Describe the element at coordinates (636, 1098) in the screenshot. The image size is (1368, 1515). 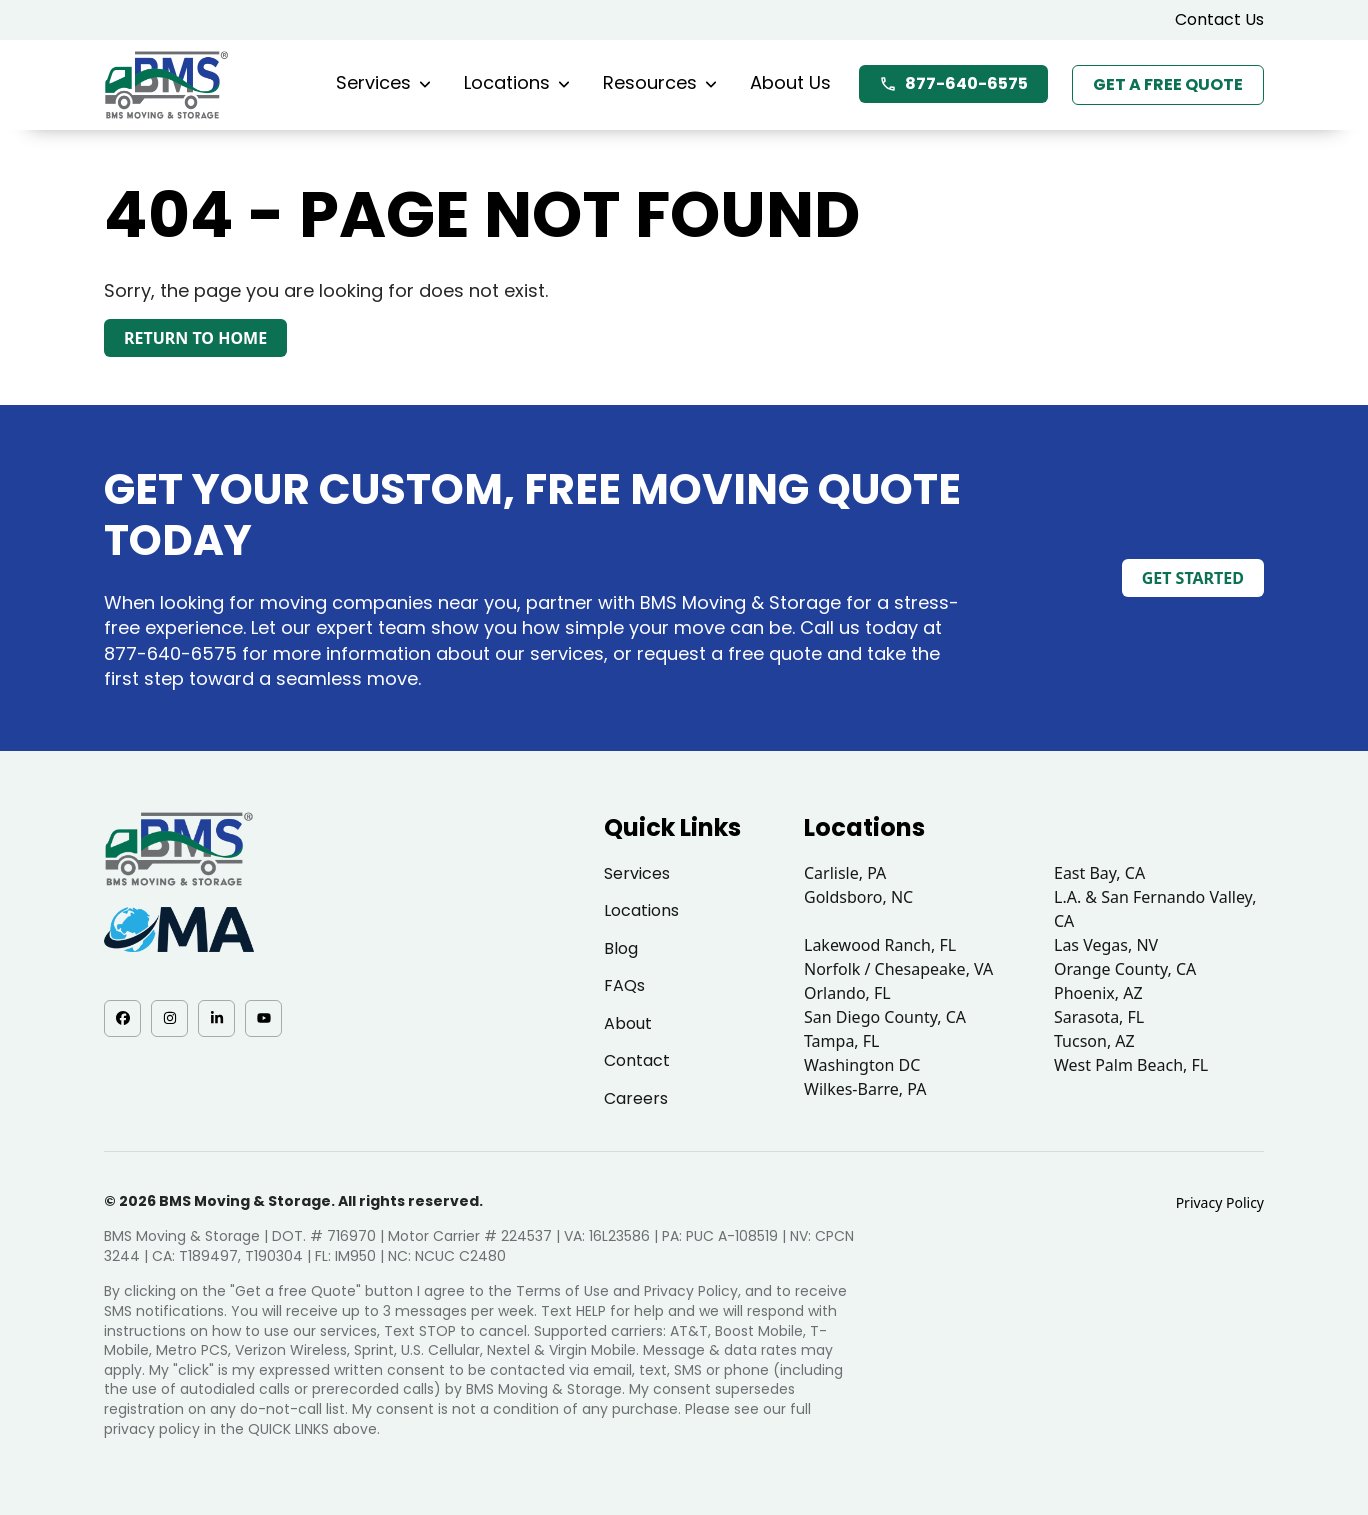
I see `Careers` at that location.